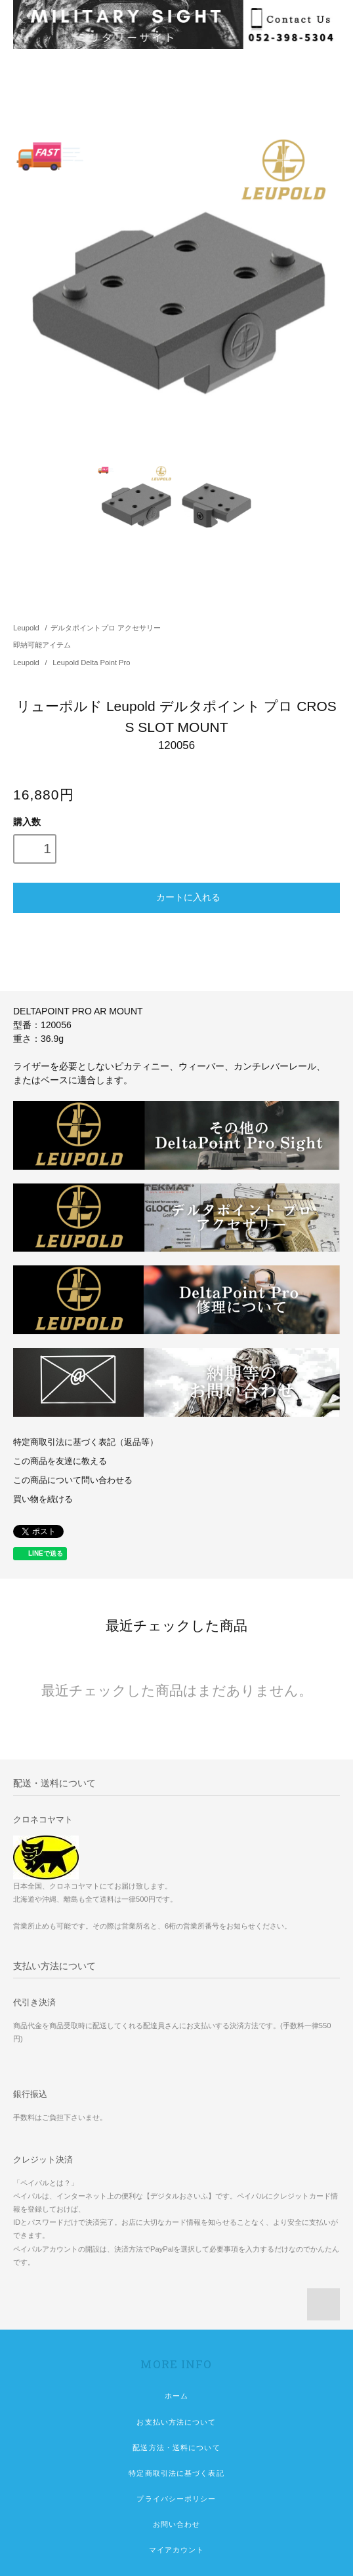  I want to click on Leupold Delta Point Pro, so click(91, 662).